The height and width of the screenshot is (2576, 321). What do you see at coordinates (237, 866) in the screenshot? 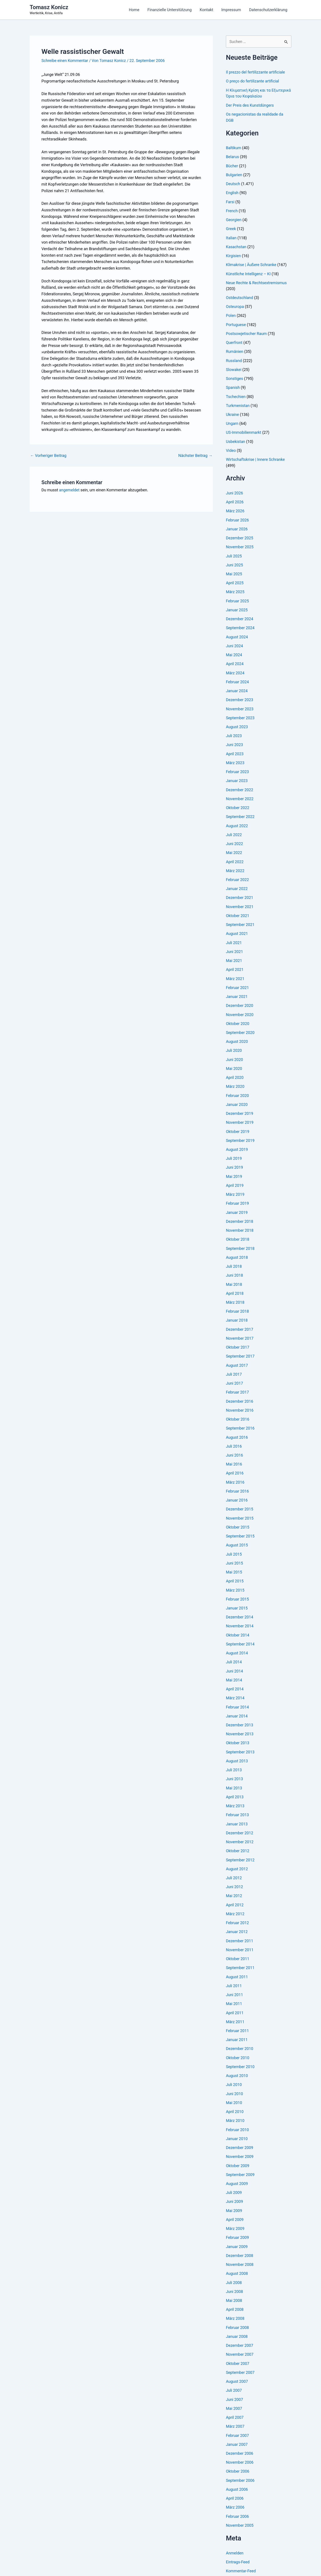
I see `Februar 2022` at bounding box center [237, 866].